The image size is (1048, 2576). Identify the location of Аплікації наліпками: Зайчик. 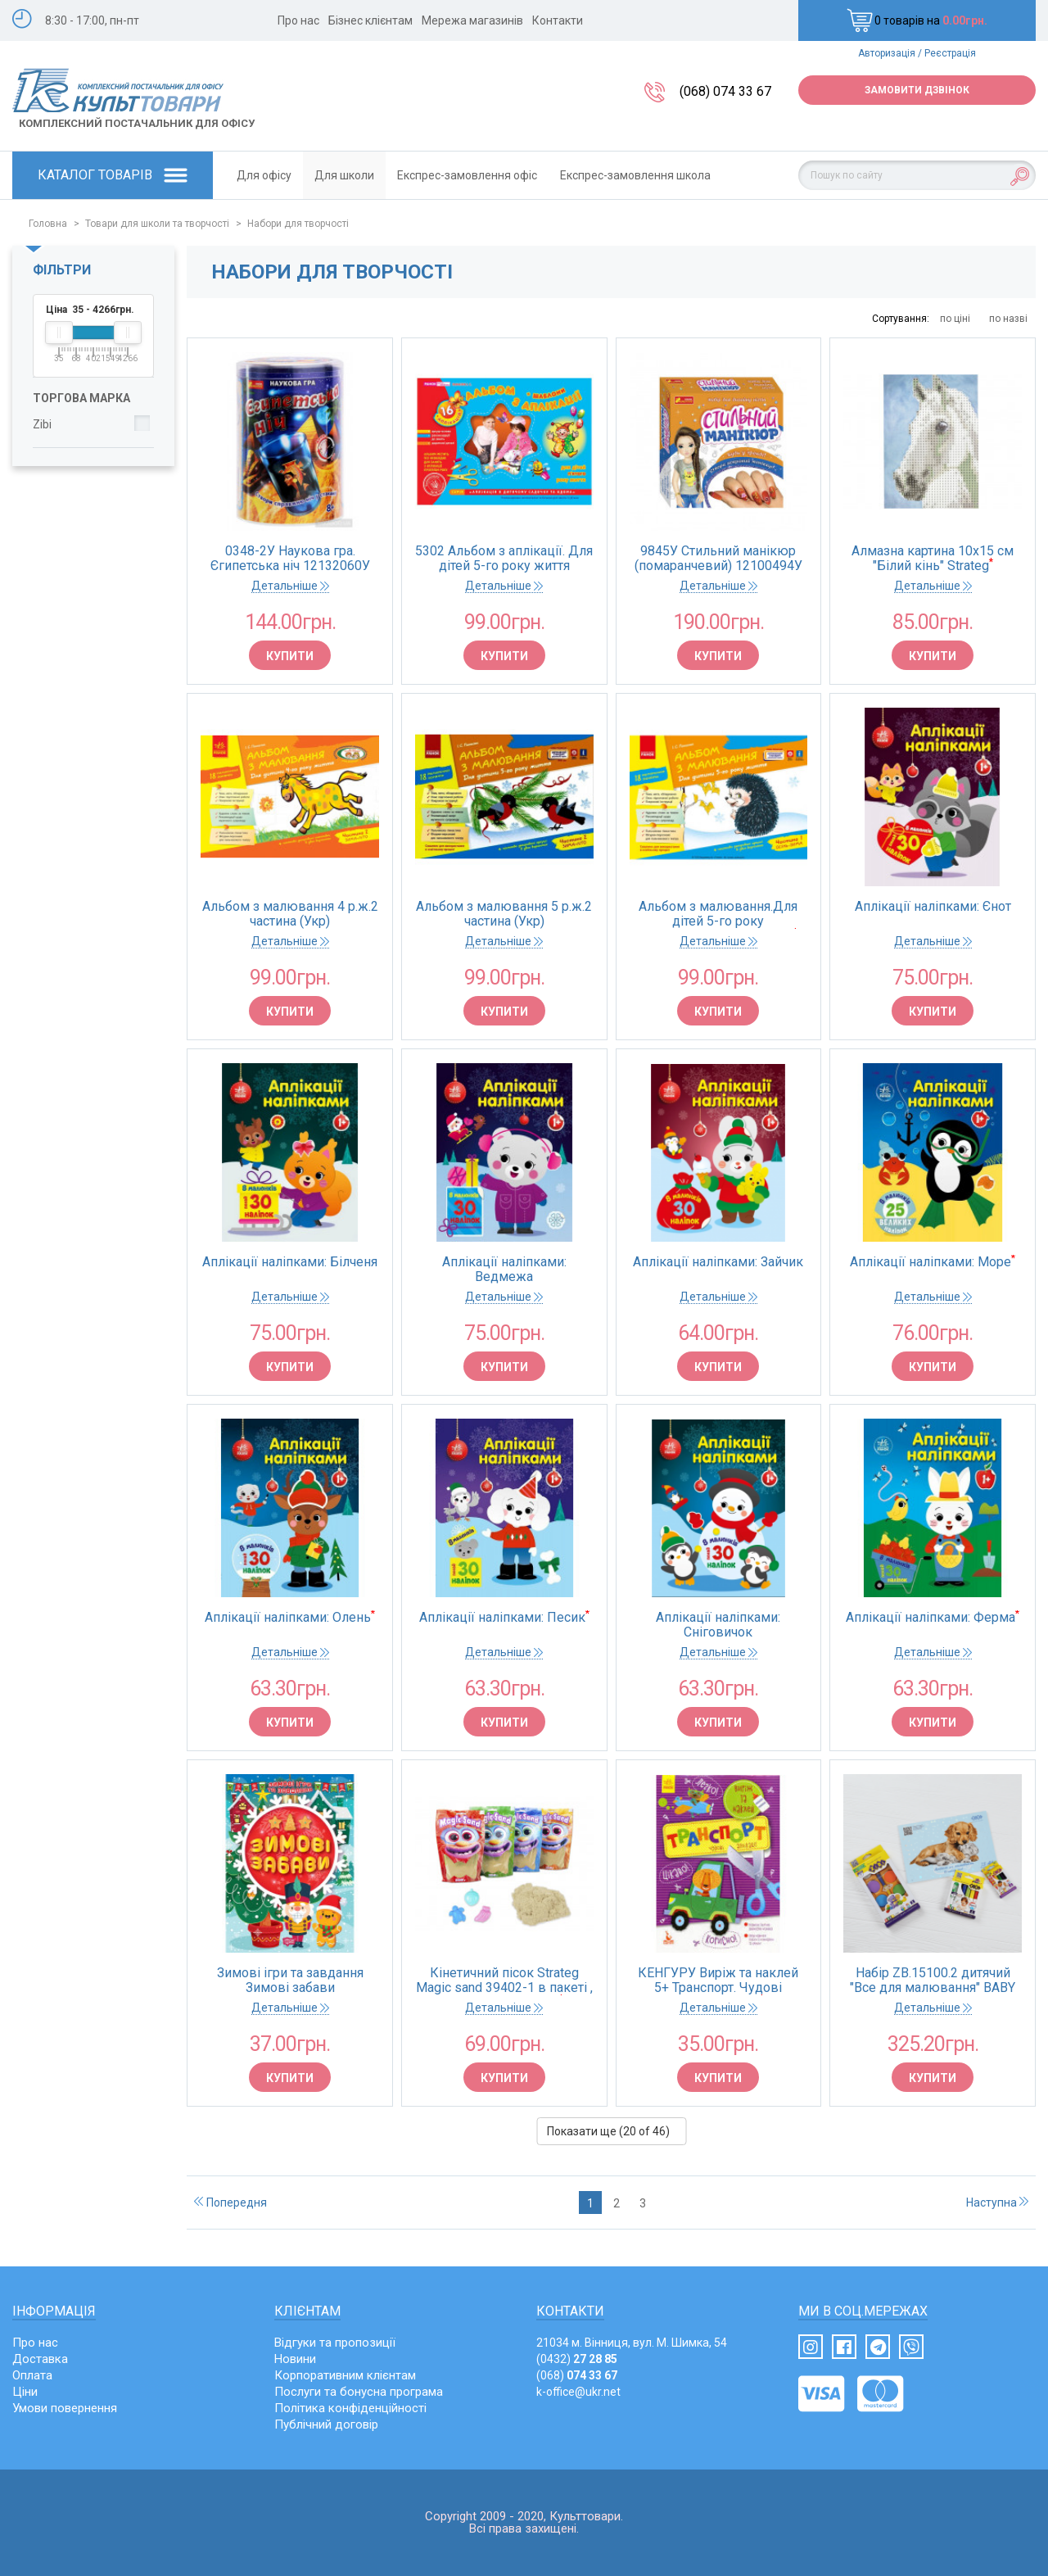
(718, 1262).